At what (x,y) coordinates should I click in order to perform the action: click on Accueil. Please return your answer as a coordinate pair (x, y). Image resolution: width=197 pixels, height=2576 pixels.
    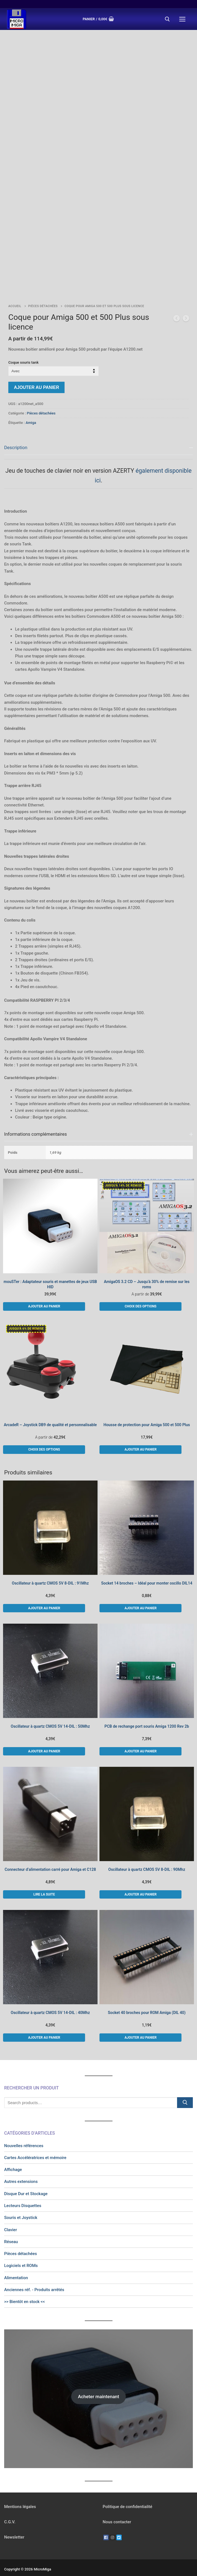
    Looking at the image, I should click on (14, 295).